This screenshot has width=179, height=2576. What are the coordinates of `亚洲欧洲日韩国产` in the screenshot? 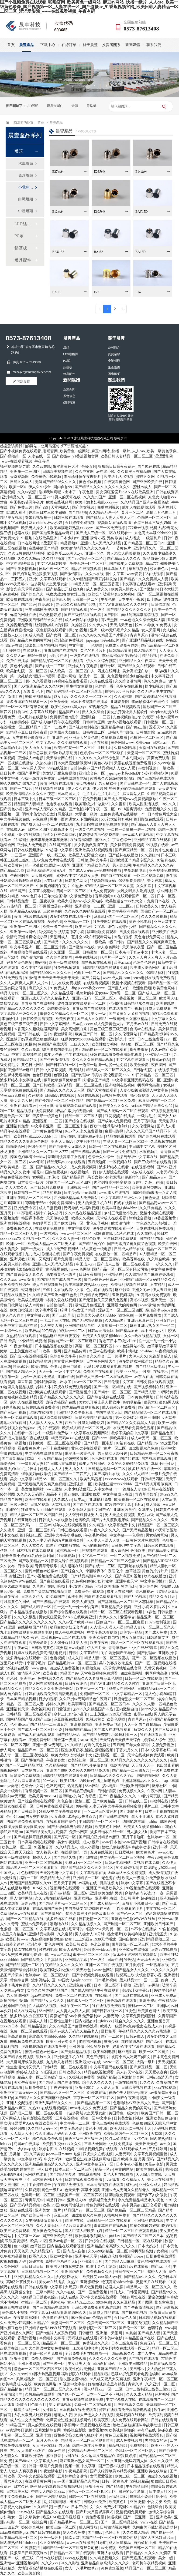 It's located at (135, 1786).